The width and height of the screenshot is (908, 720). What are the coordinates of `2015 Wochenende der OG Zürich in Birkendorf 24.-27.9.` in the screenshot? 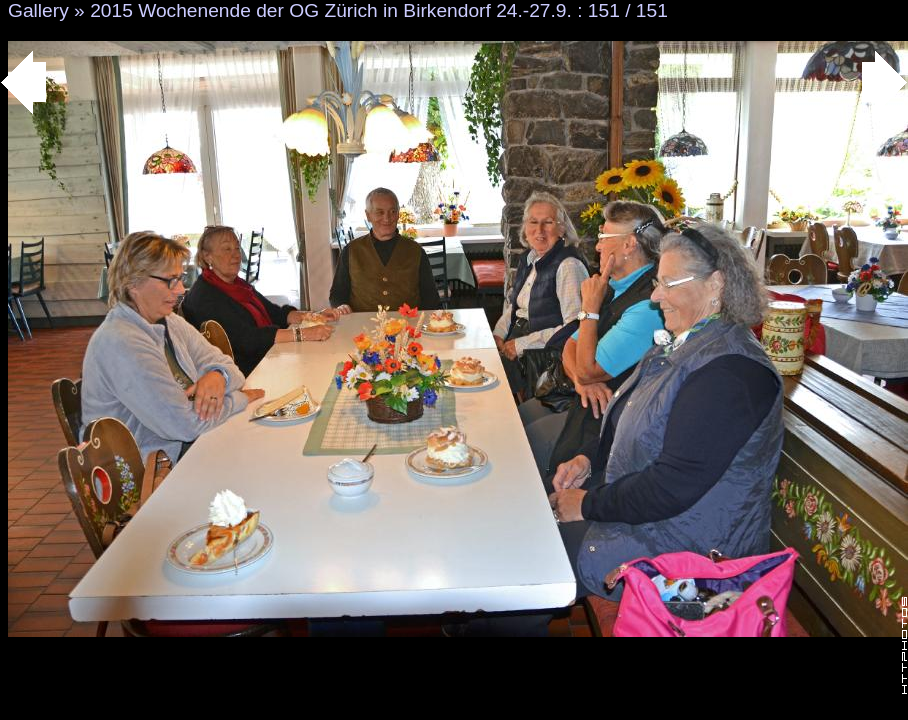 It's located at (331, 10).